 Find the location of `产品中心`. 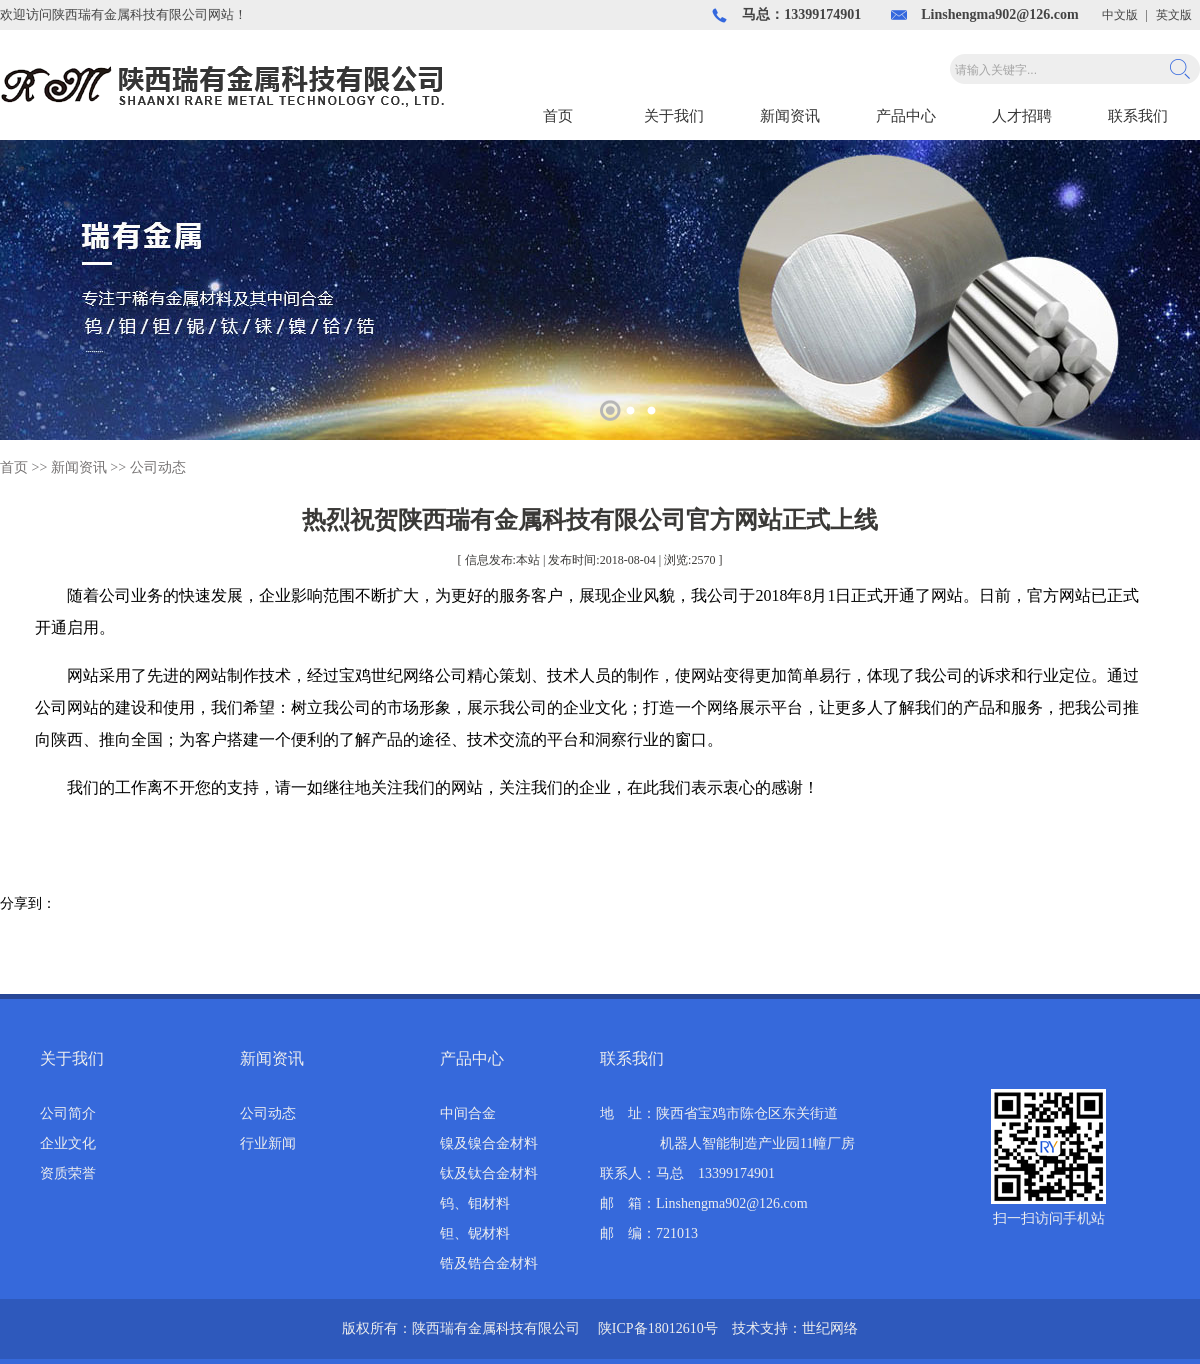

产品中心 is located at coordinates (906, 116).